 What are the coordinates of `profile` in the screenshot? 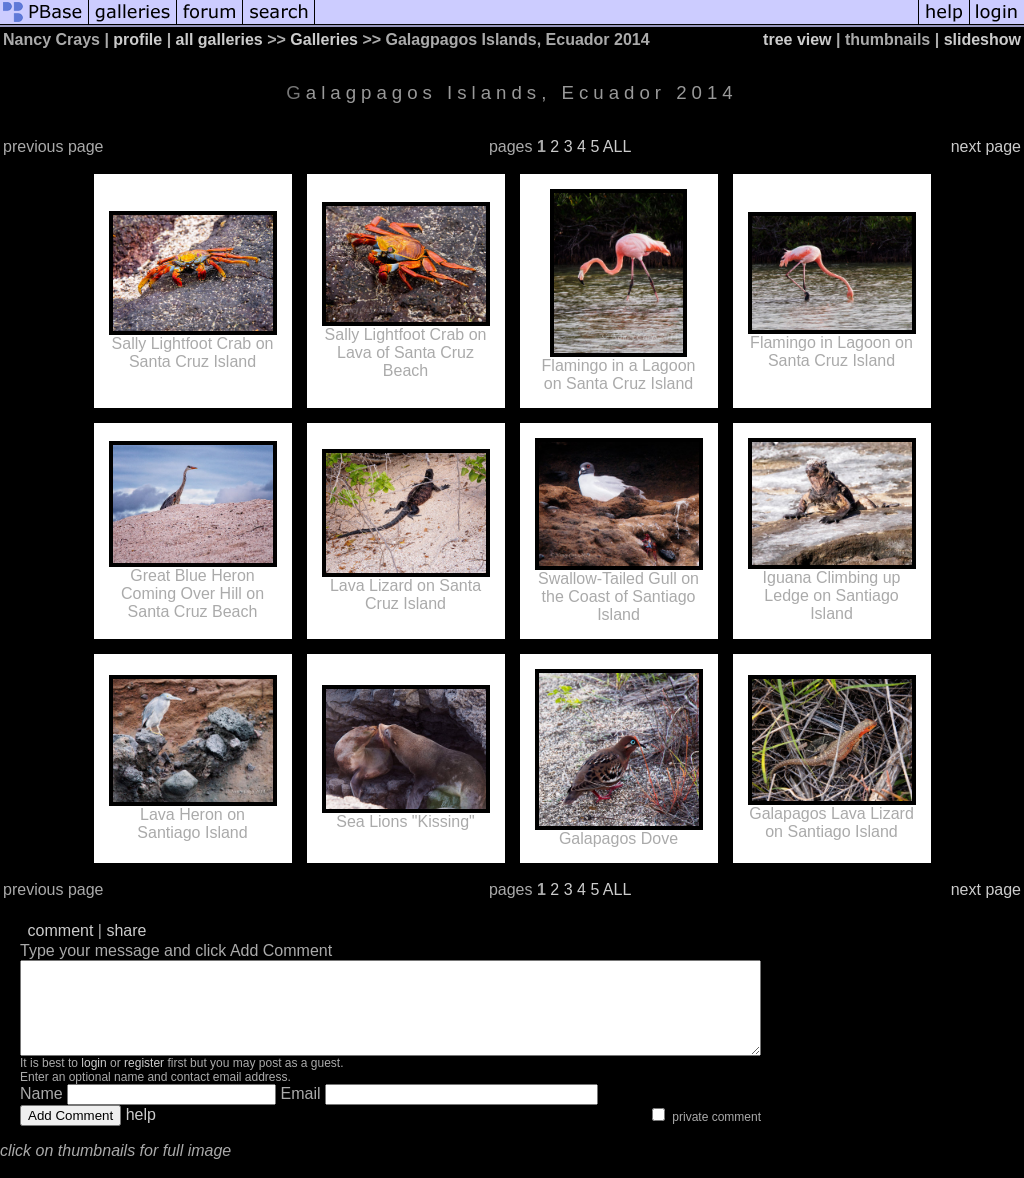 It's located at (137, 39).